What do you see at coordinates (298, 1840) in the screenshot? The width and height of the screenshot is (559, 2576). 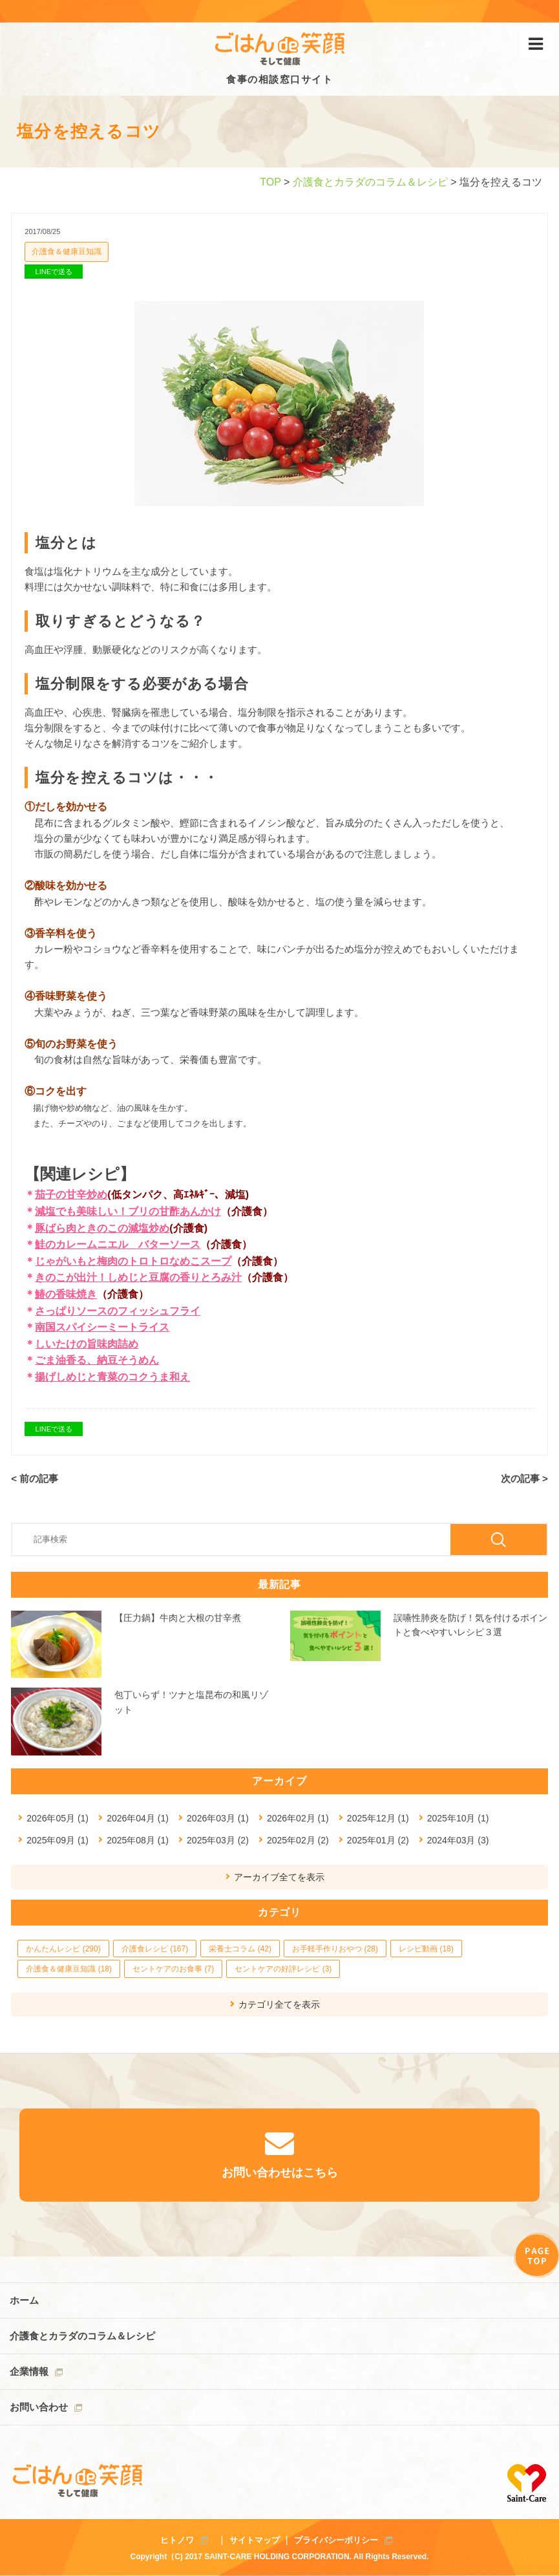 I see `2025年02月 (2)` at bounding box center [298, 1840].